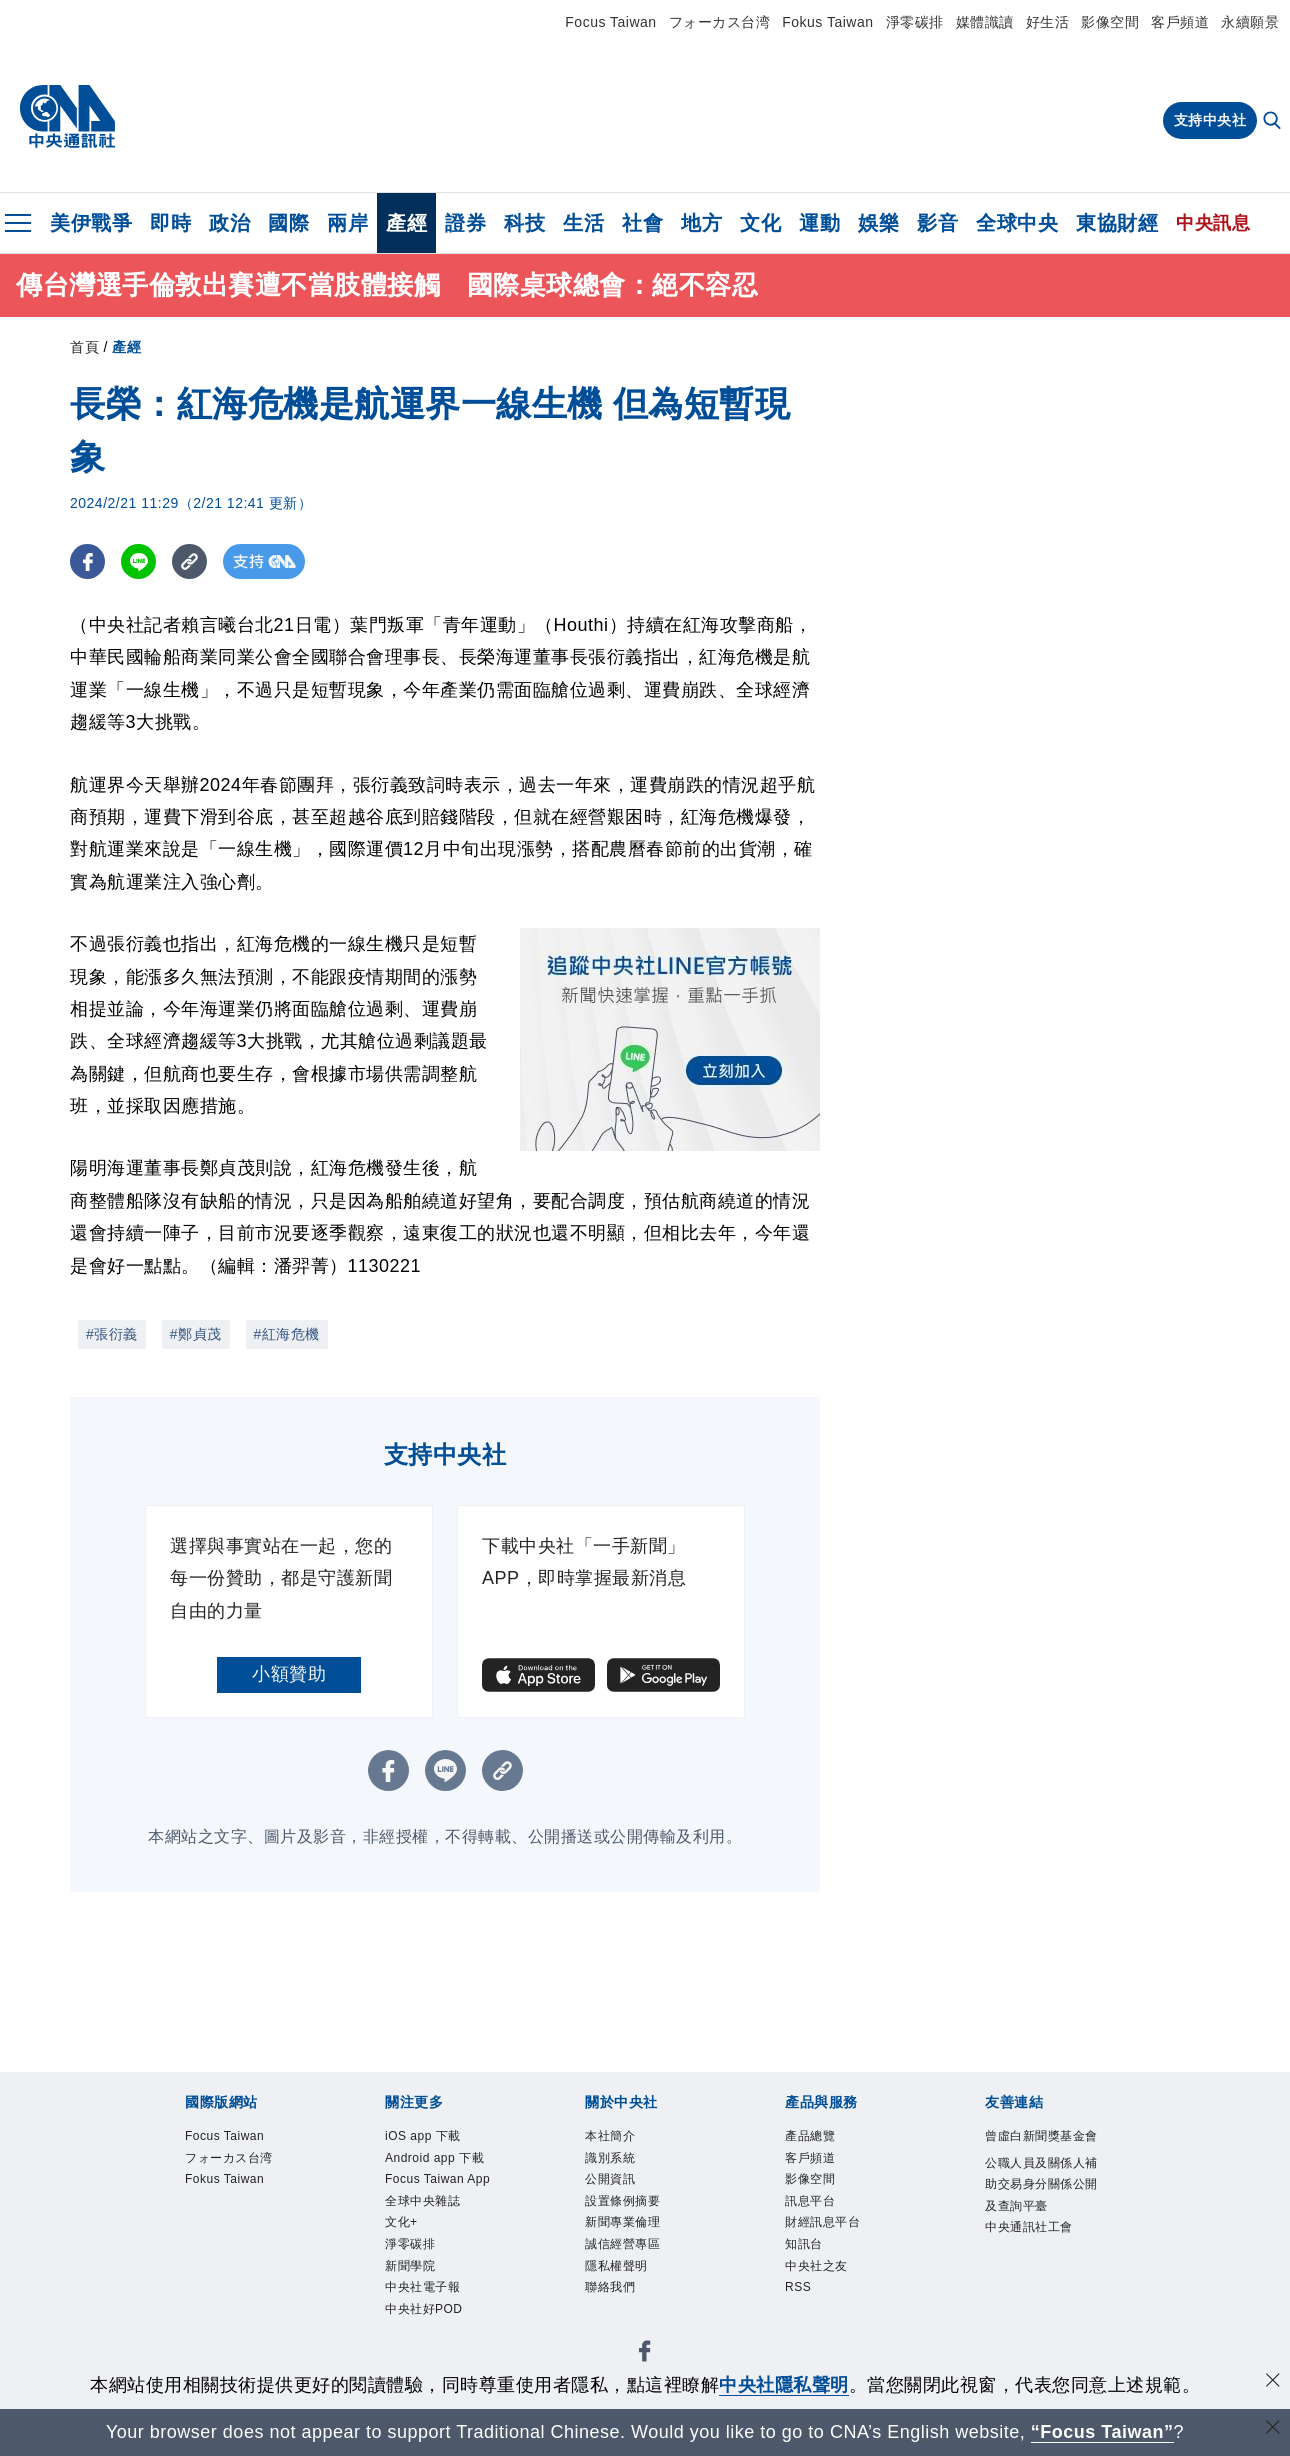 The image size is (1290, 2456). Describe the element at coordinates (915, 22) in the screenshot. I see `淨零碳排` at that location.